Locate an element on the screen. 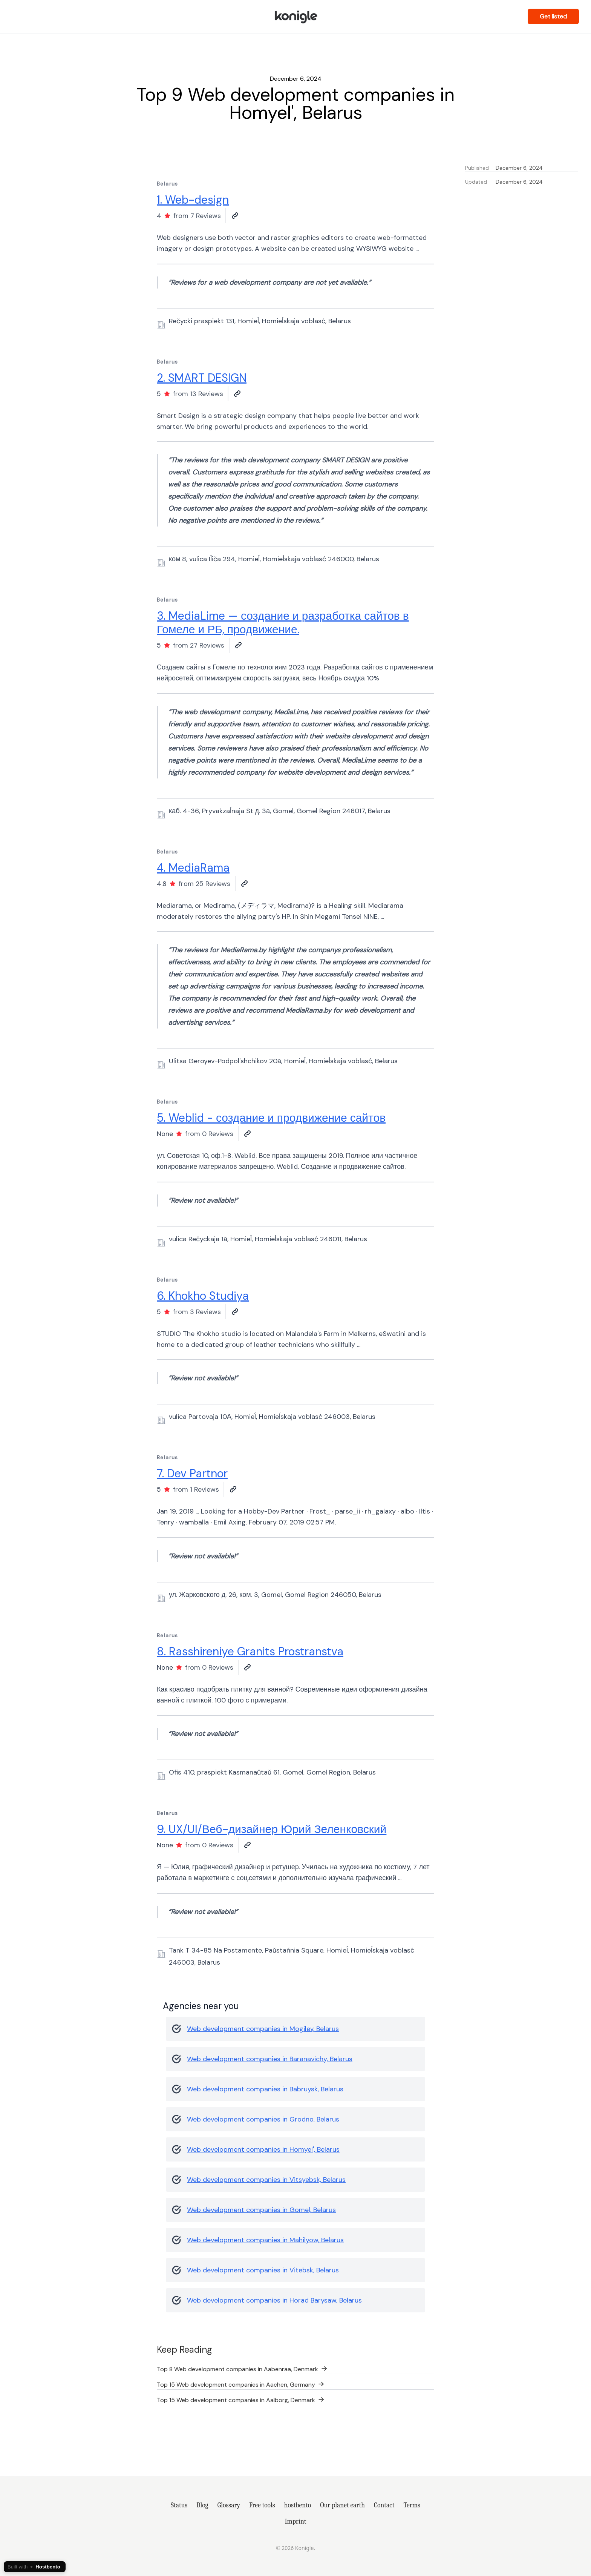  9. UX/UI/Веб-дизайнер Юрий Зеленковский is located at coordinates (271, 1829).